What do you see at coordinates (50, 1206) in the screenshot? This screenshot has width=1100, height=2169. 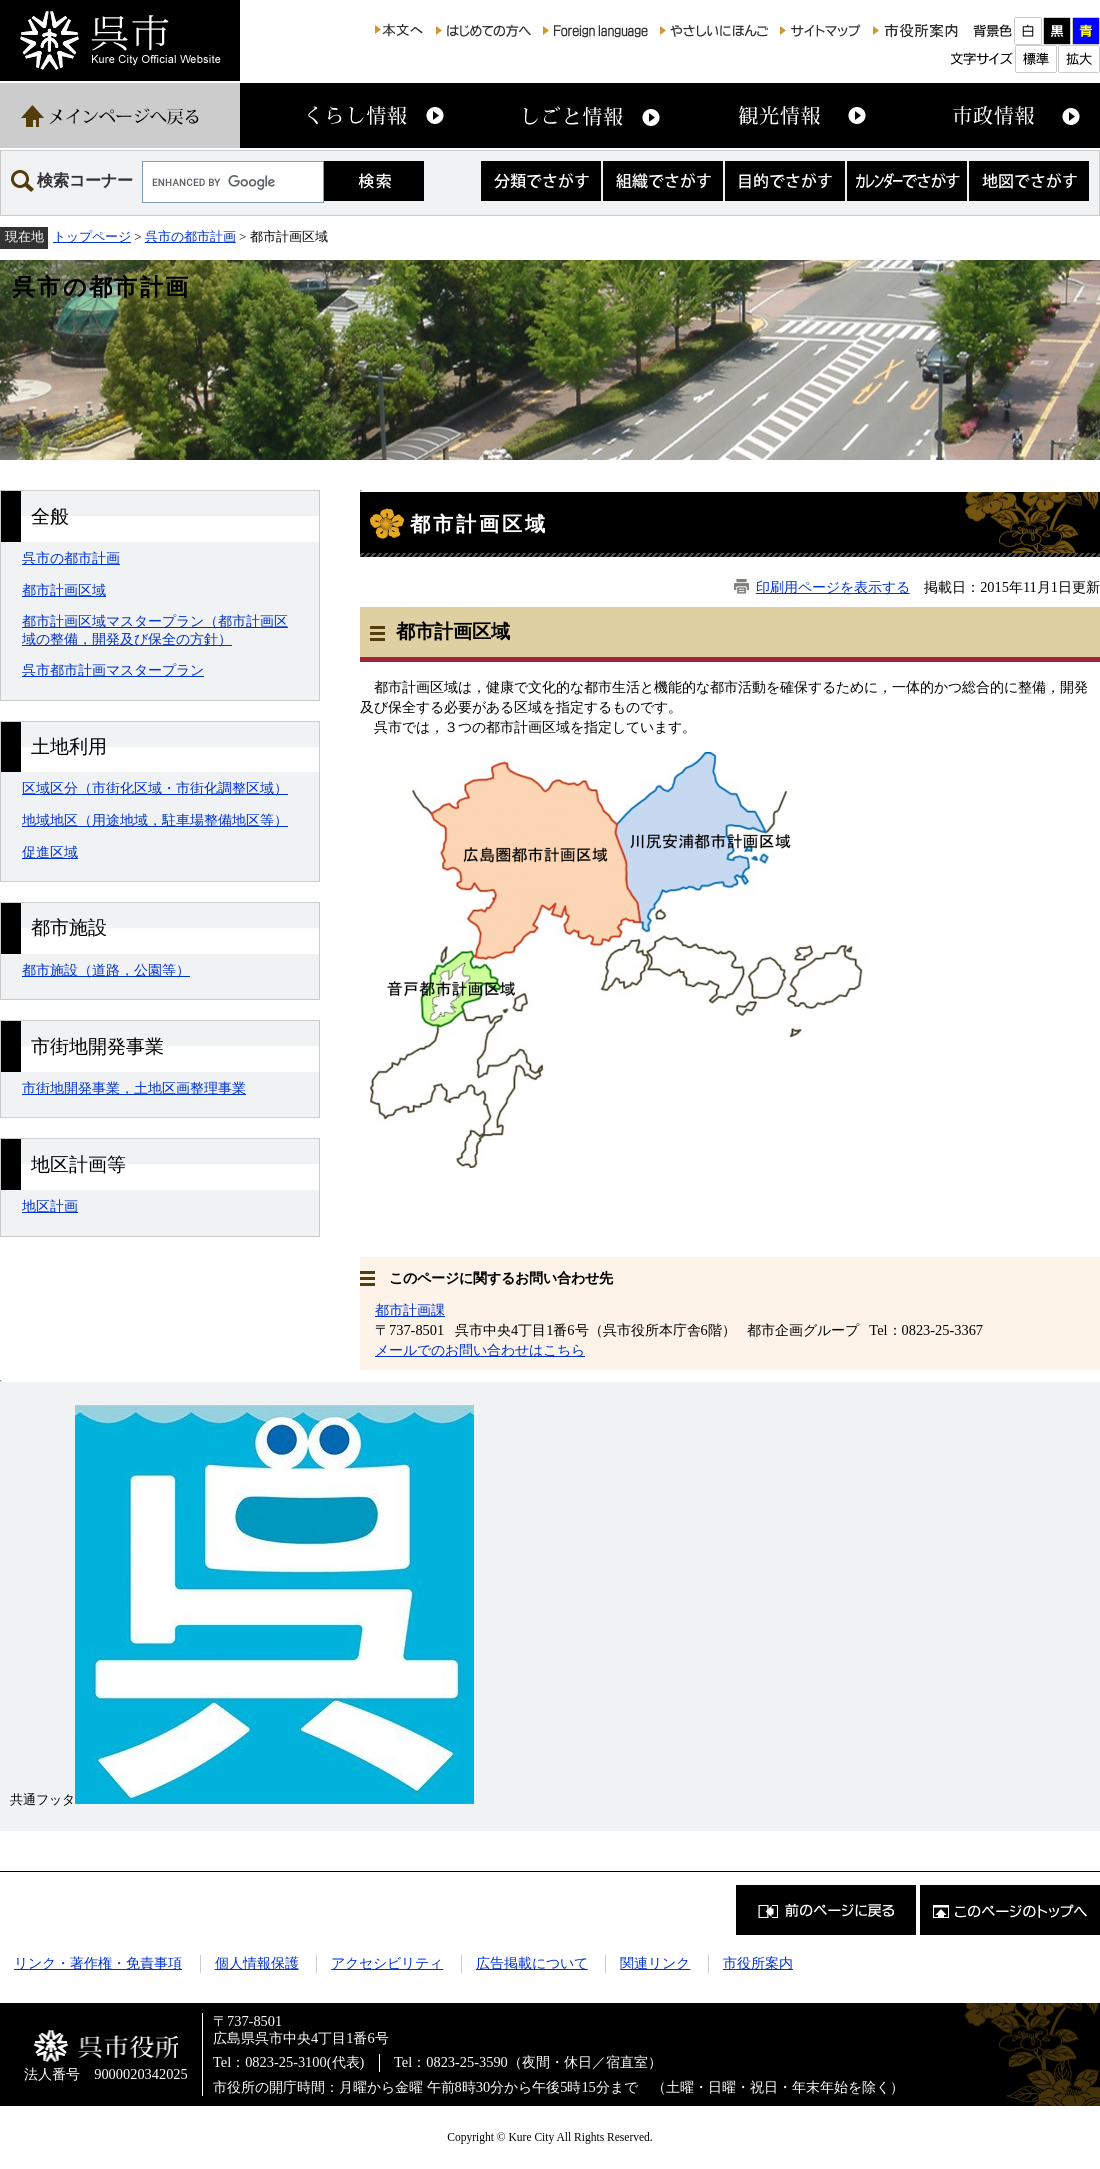 I see `地区計画` at bounding box center [50, 1206].